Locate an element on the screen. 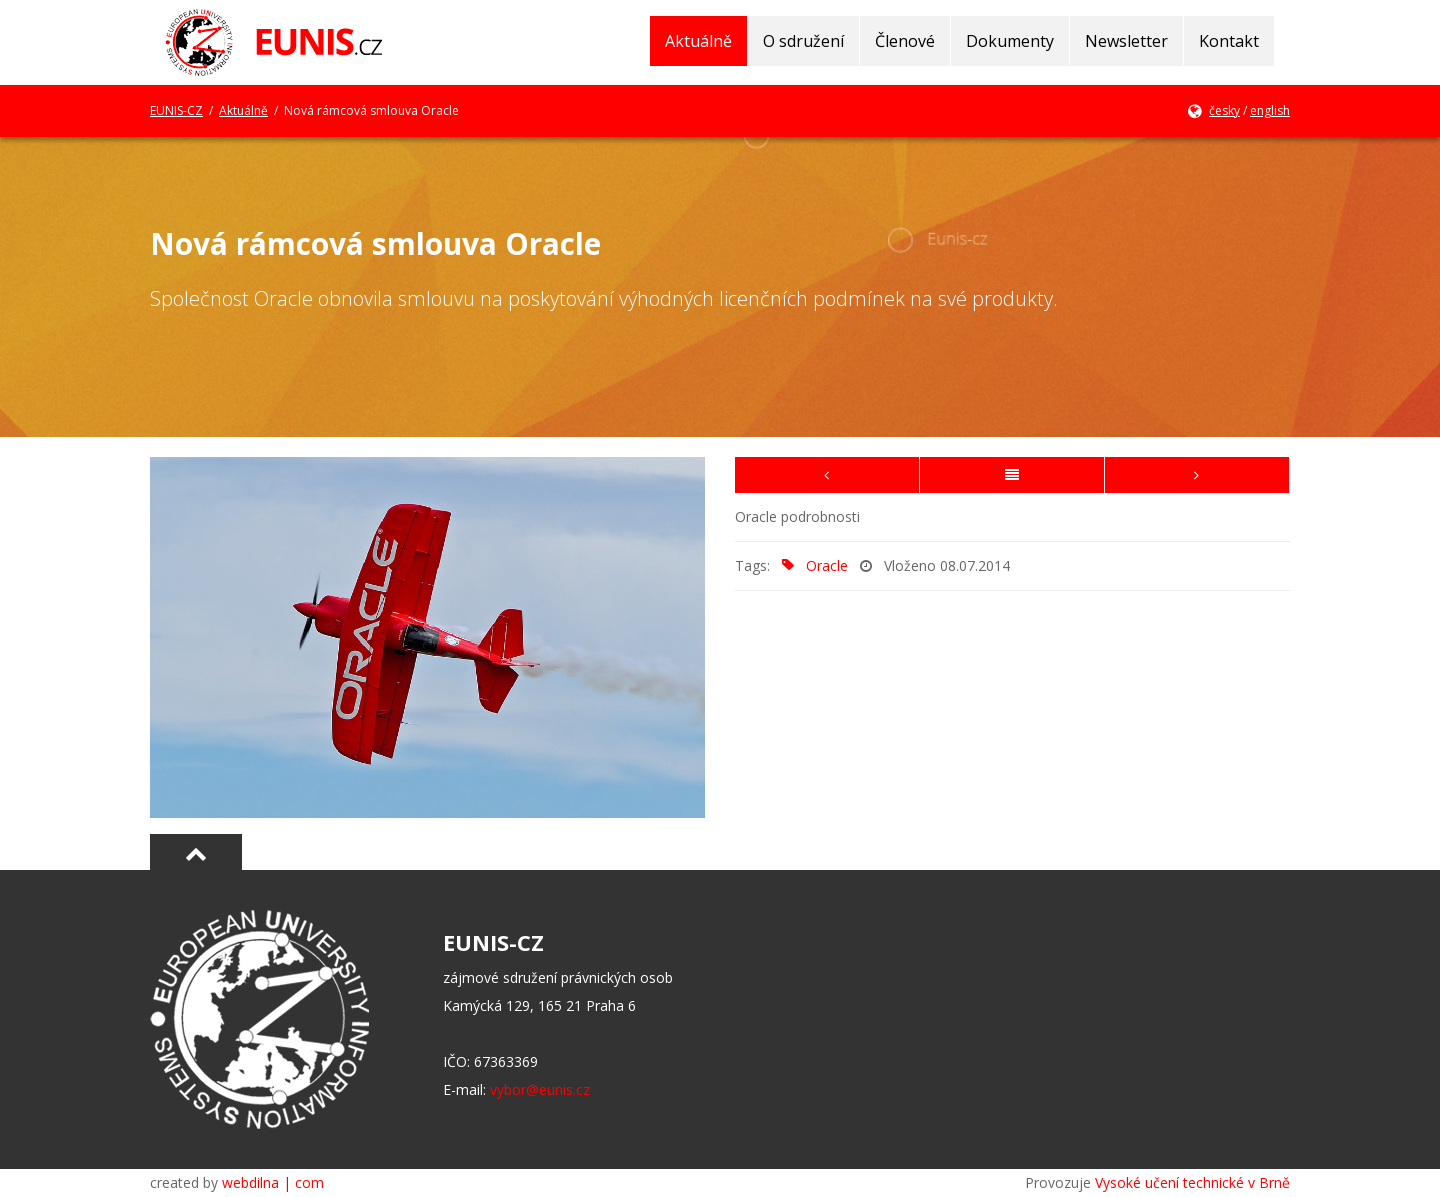 The width and height of the screenshot is (1440, 1197). Dokumenty is located at coordinates (1010, 41).